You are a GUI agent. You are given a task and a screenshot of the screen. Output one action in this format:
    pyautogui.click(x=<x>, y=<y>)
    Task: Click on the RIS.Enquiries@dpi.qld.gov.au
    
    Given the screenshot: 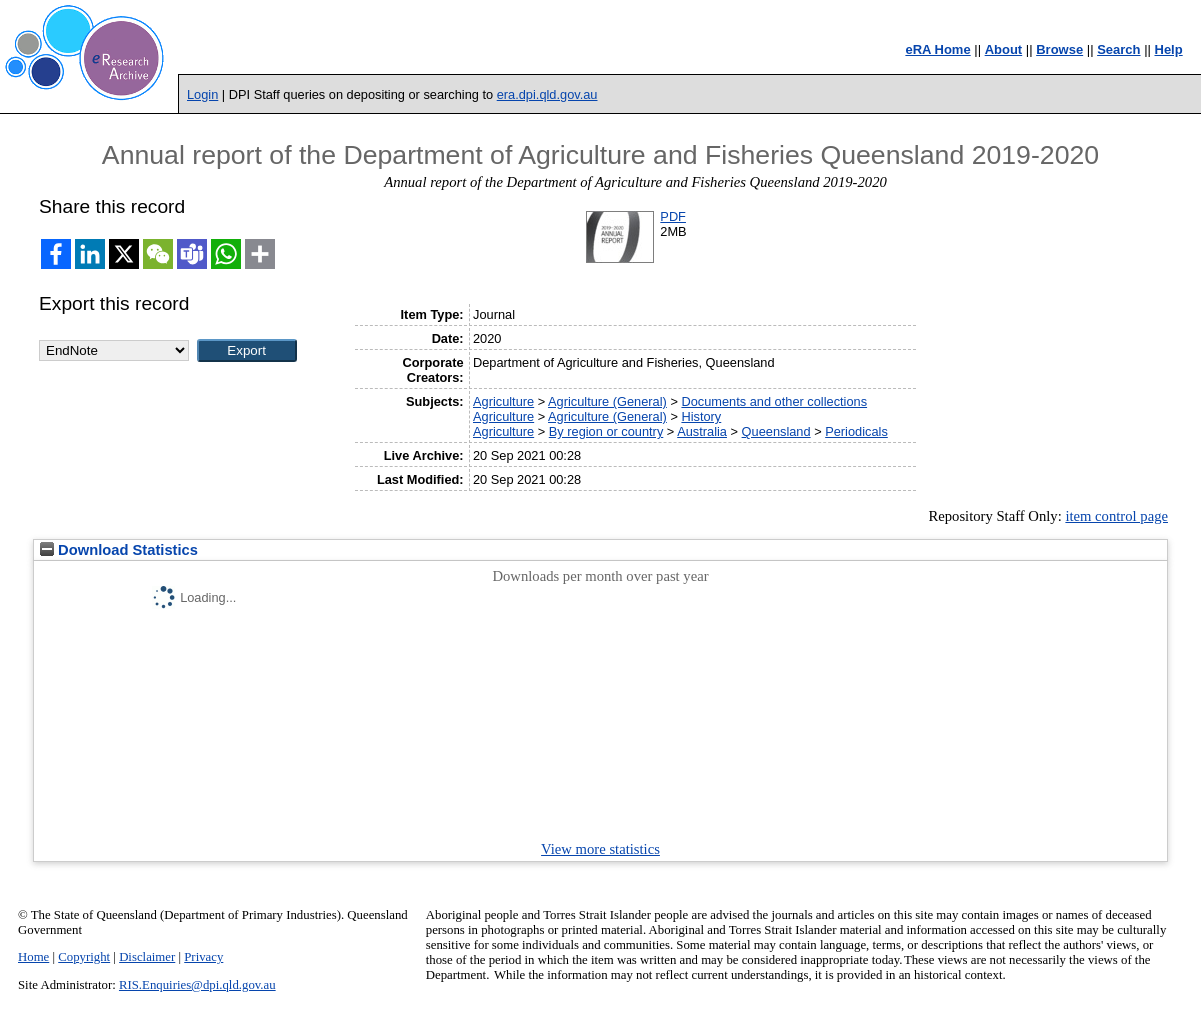 What is the action you would take?
    pyautogui.click(x=197, y=985)
    